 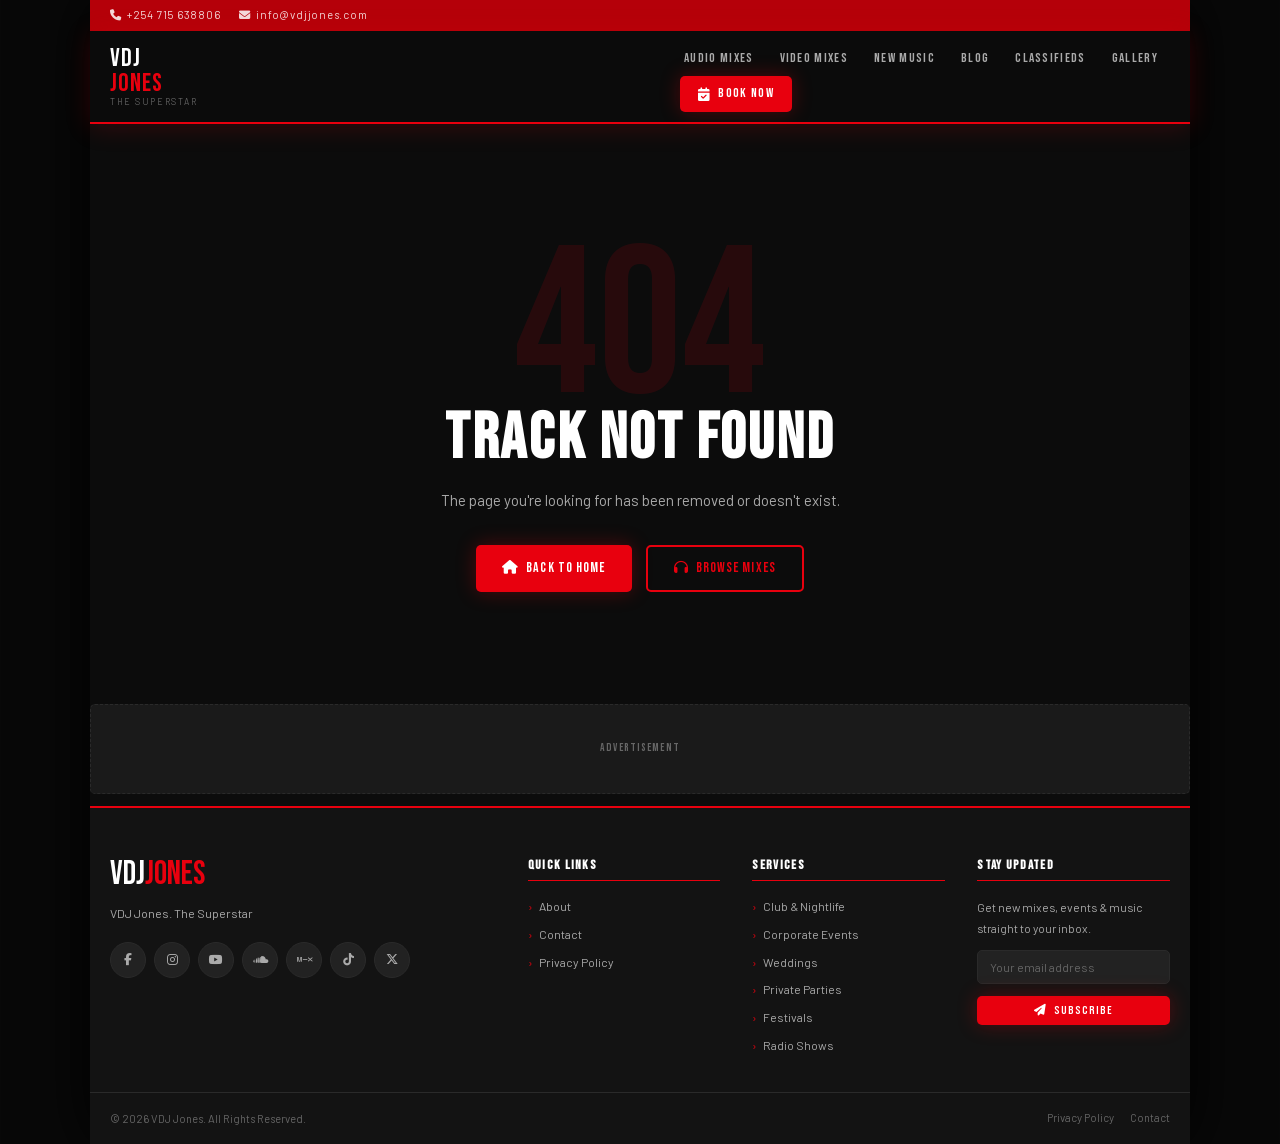 I want to click on Contact, so click(x=560, y=934).